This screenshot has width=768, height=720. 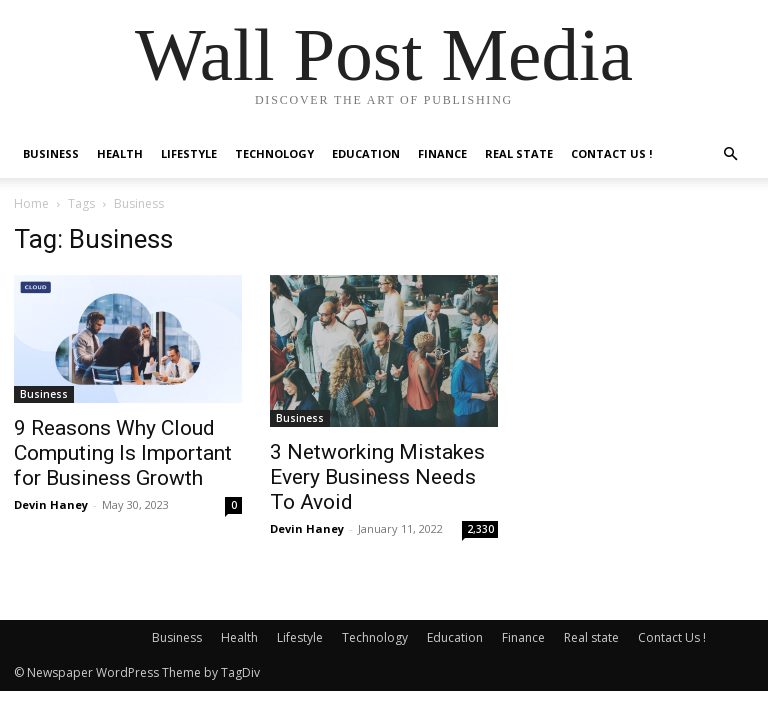 What do you see at coordinates (31, 203) in the screenshot?
I see `Home` at bounding box center [31, 203].